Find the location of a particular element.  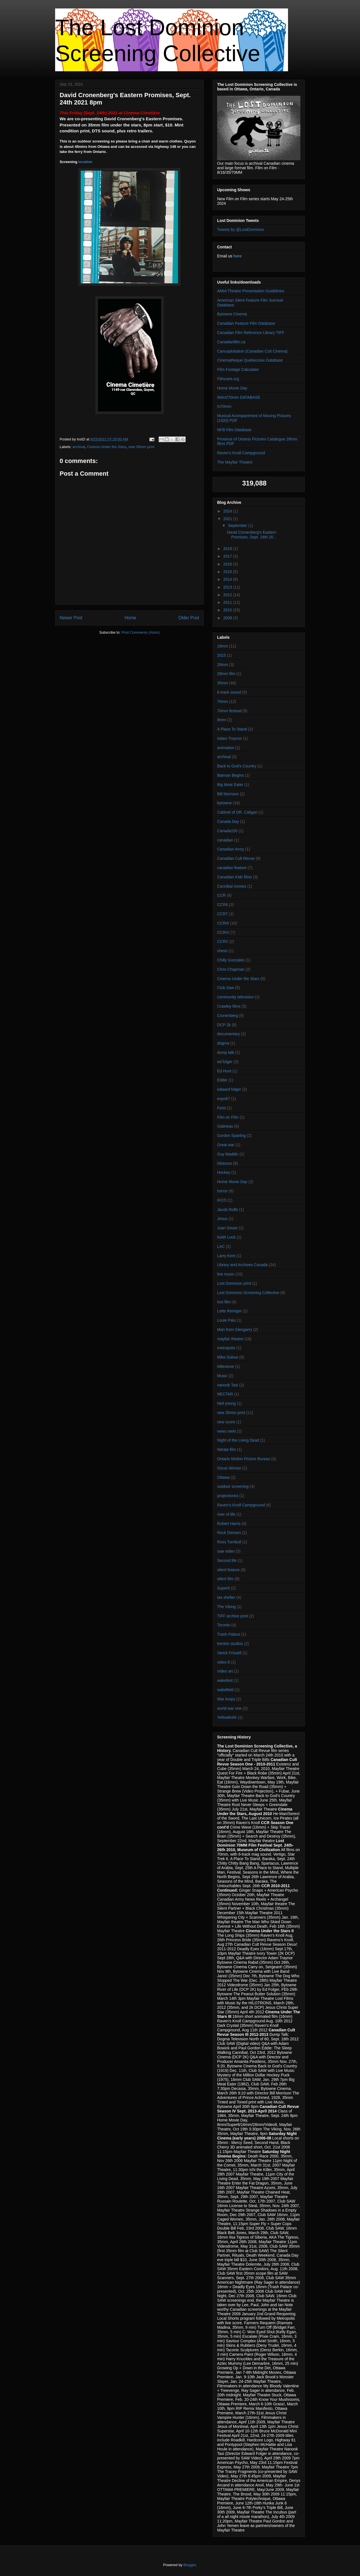

8mm is located at coordinates (221, 720).